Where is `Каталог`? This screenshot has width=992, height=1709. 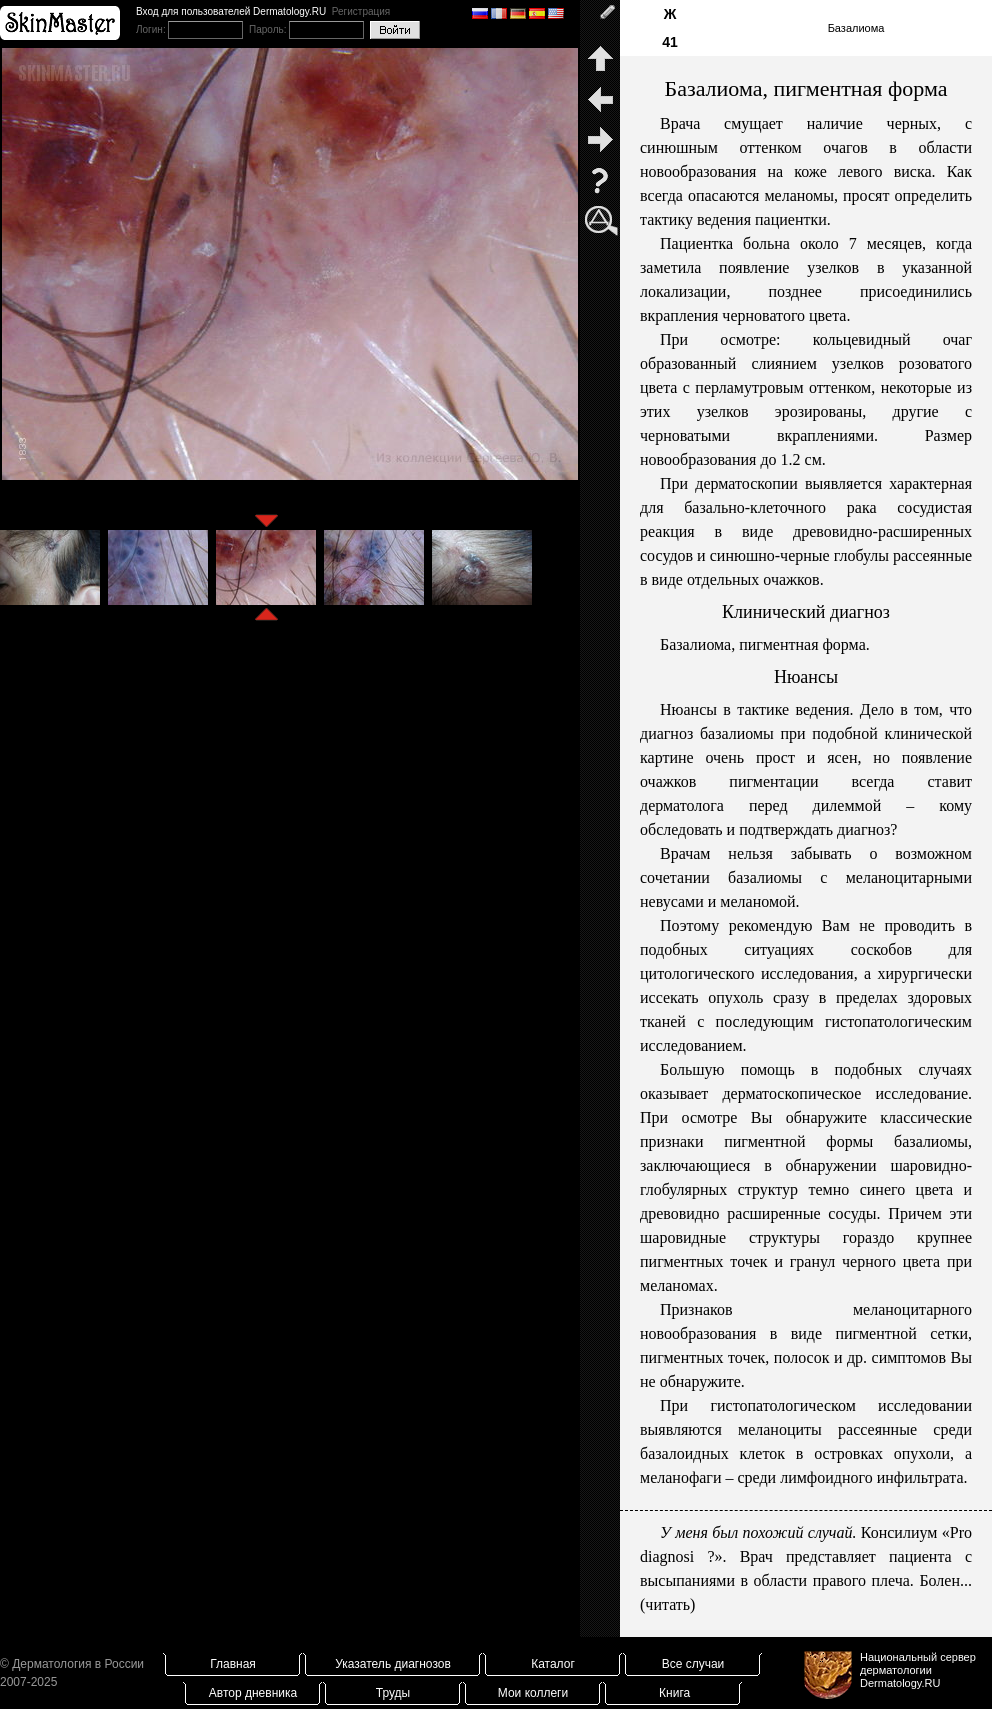 Каталог is located at coordinates (553, 1664).